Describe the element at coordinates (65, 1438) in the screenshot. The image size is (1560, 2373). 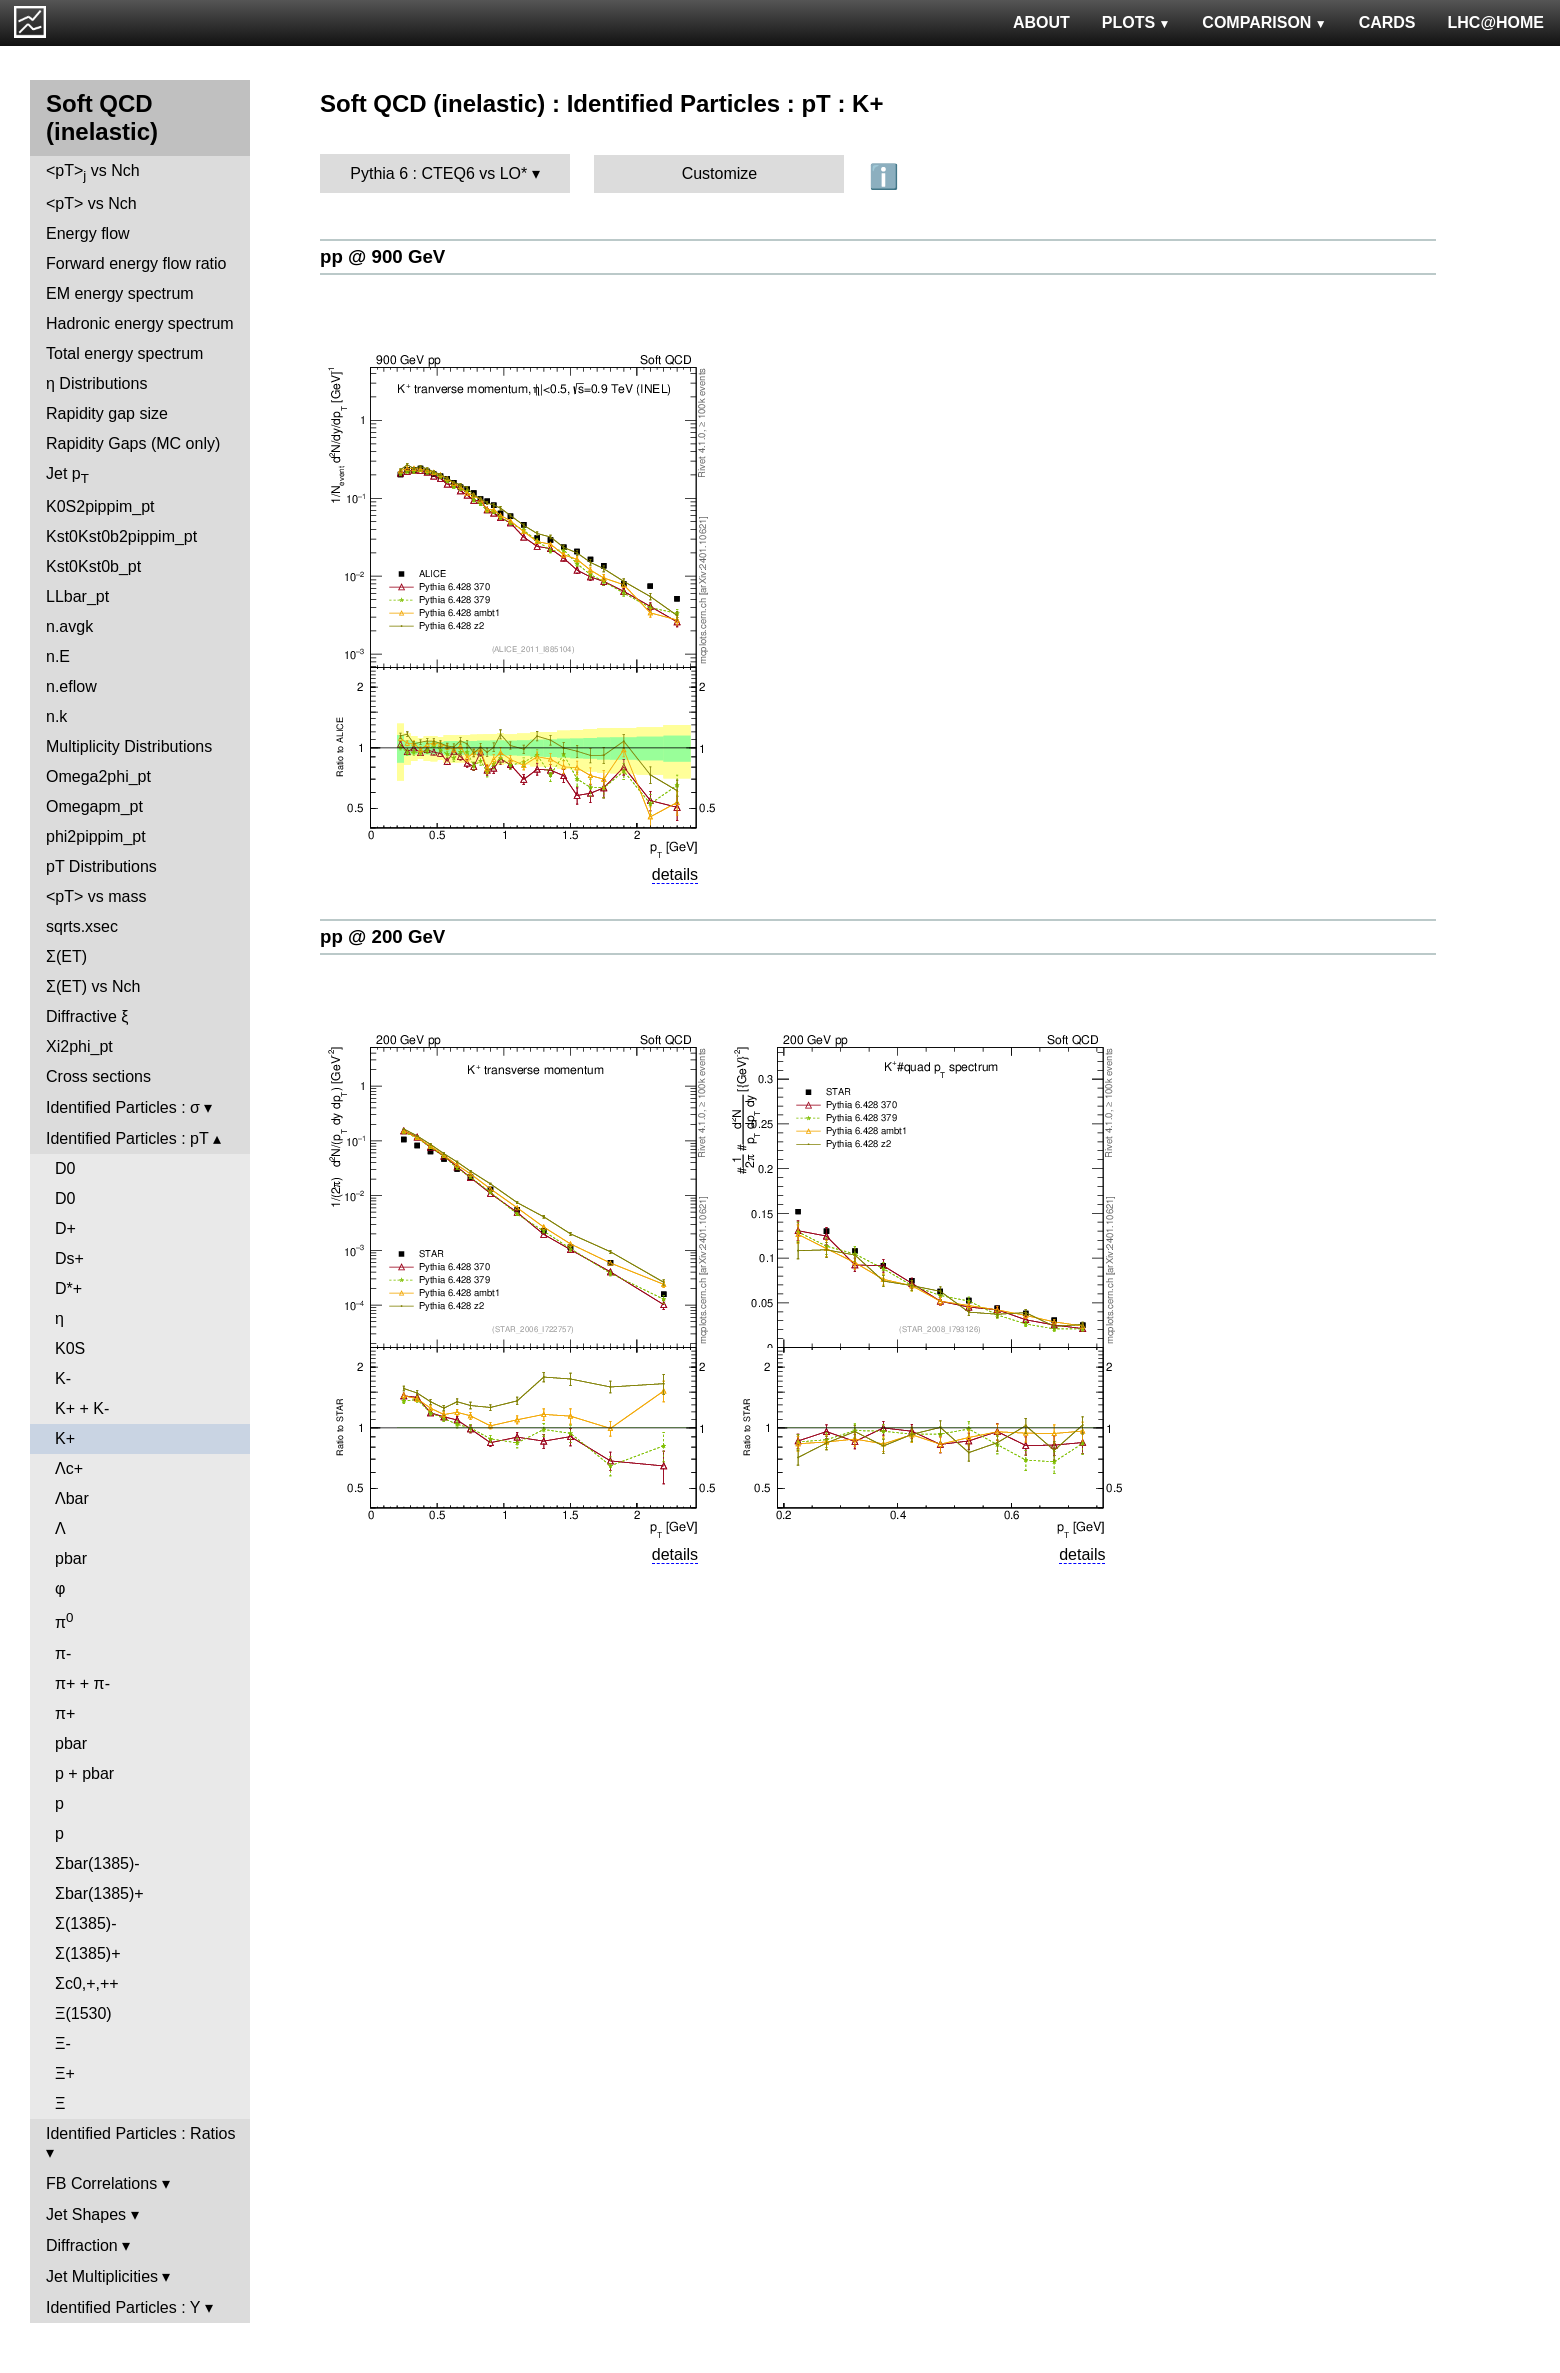
I see `K+` at that location.